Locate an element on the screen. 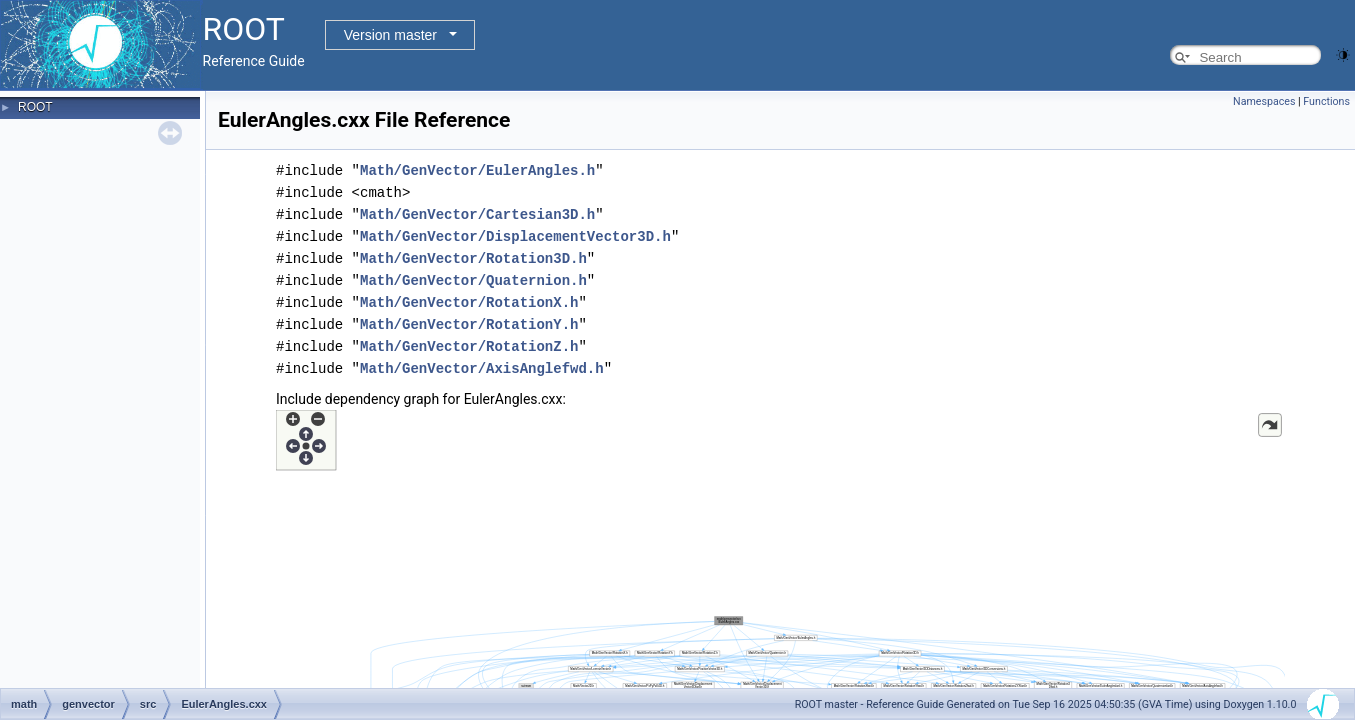 The image size is (1355, 720). Math/GenVector/EulerAngles.h is located at coordinates (477, 170).